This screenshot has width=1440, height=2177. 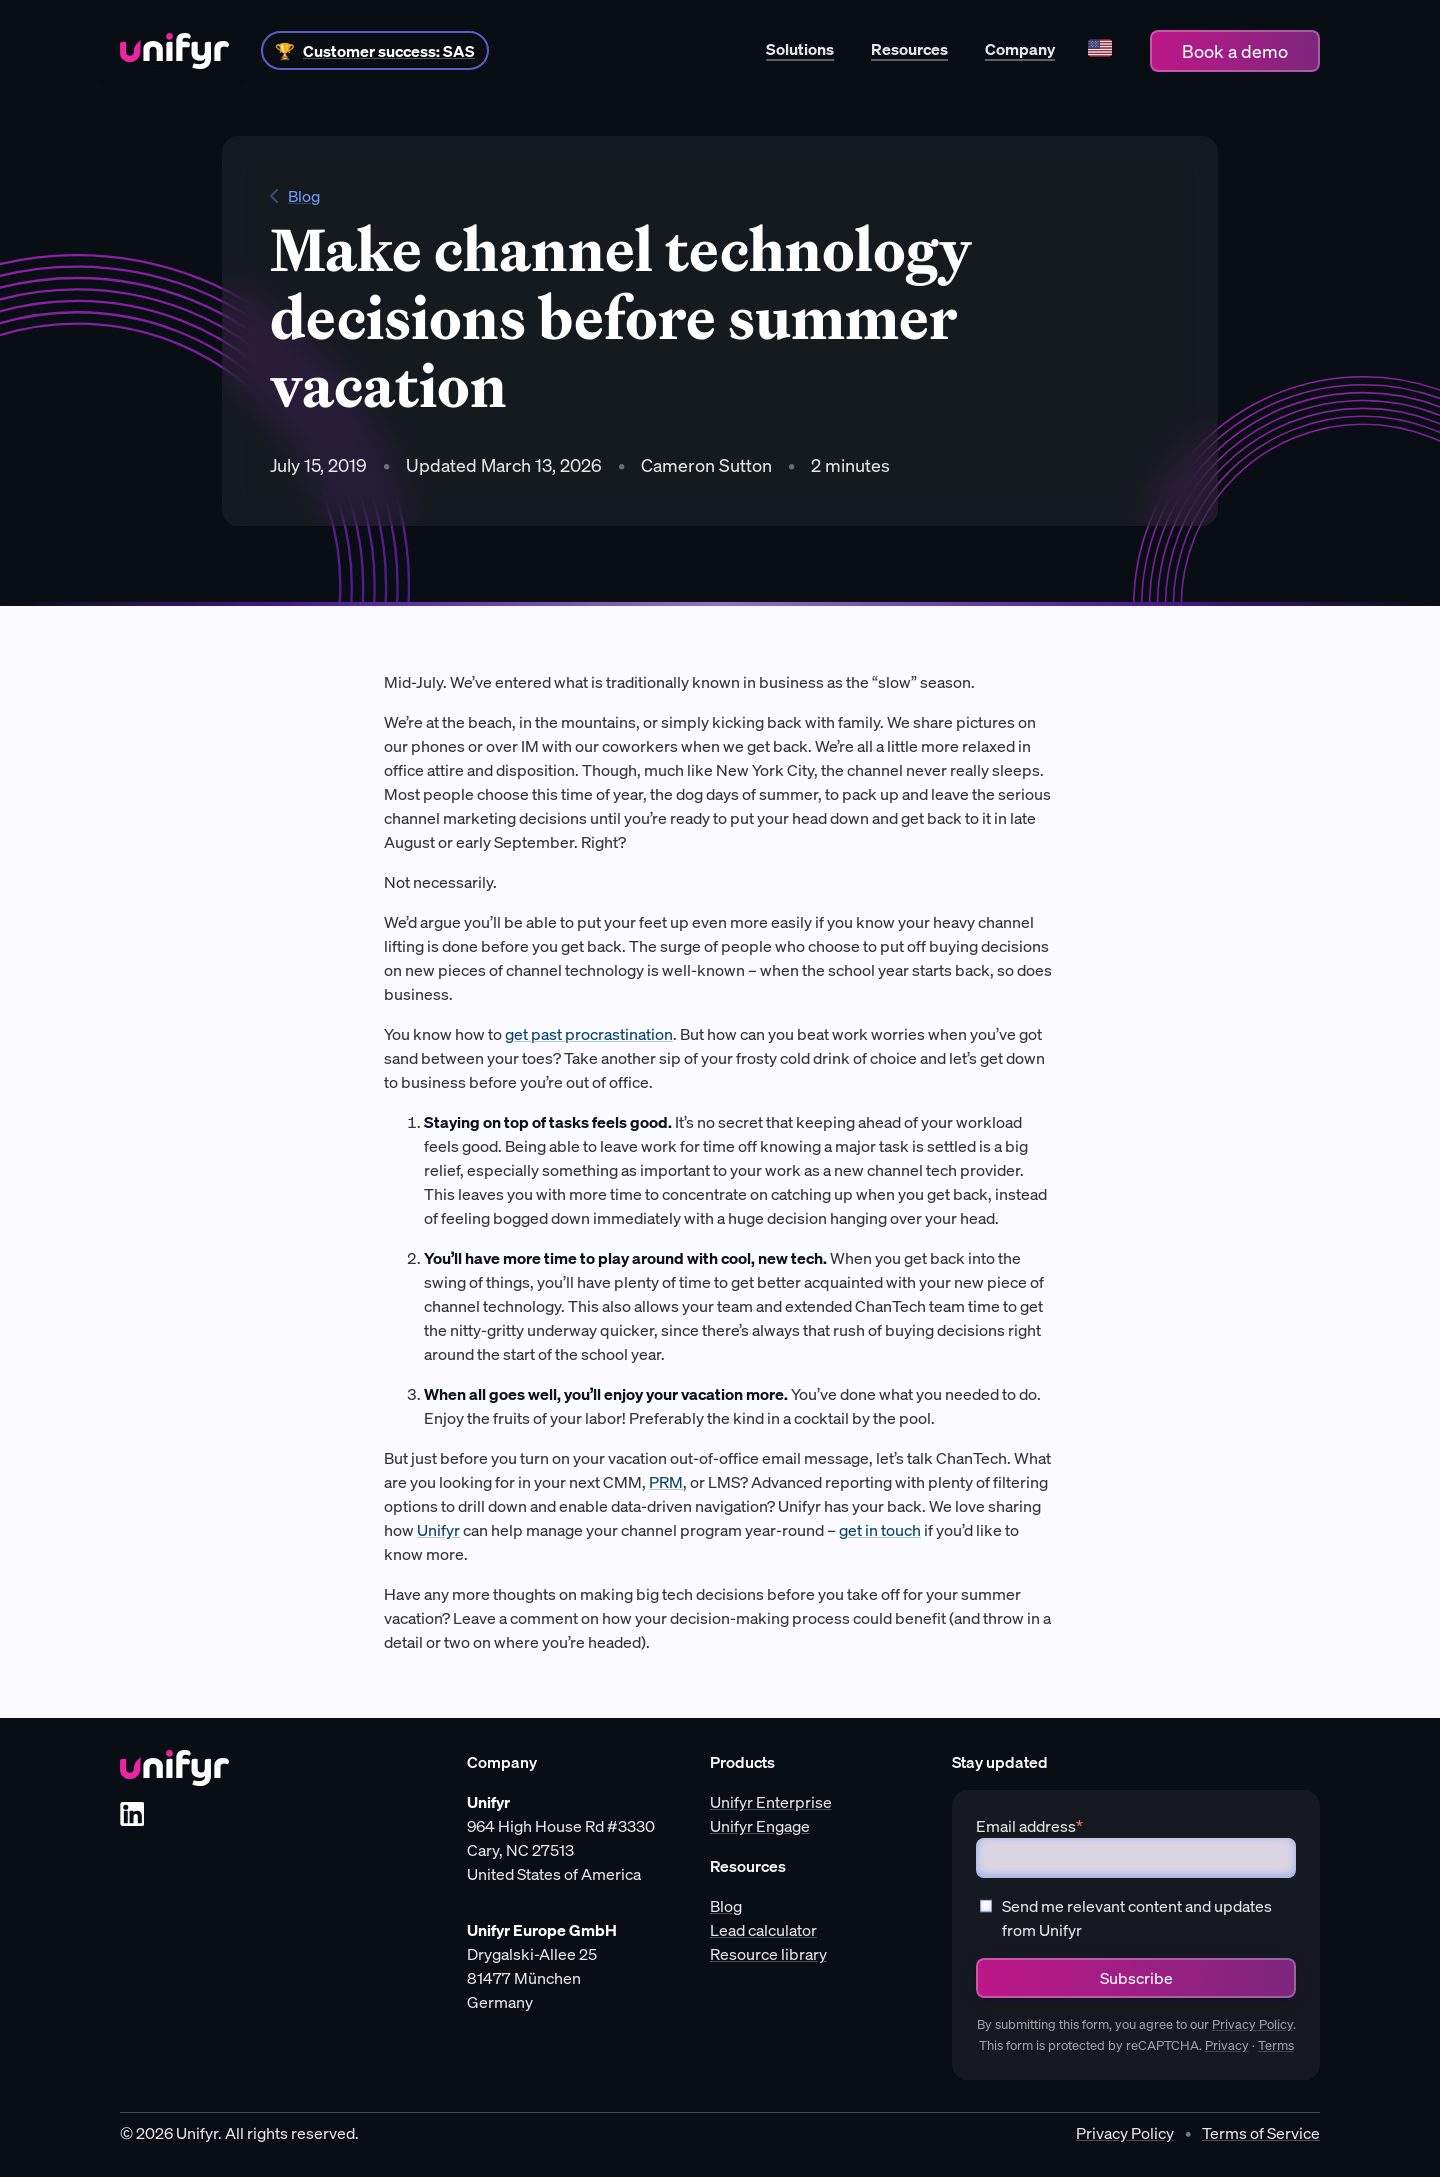 I want to click on Privacy Policy, so click(x=1252, y=2024).